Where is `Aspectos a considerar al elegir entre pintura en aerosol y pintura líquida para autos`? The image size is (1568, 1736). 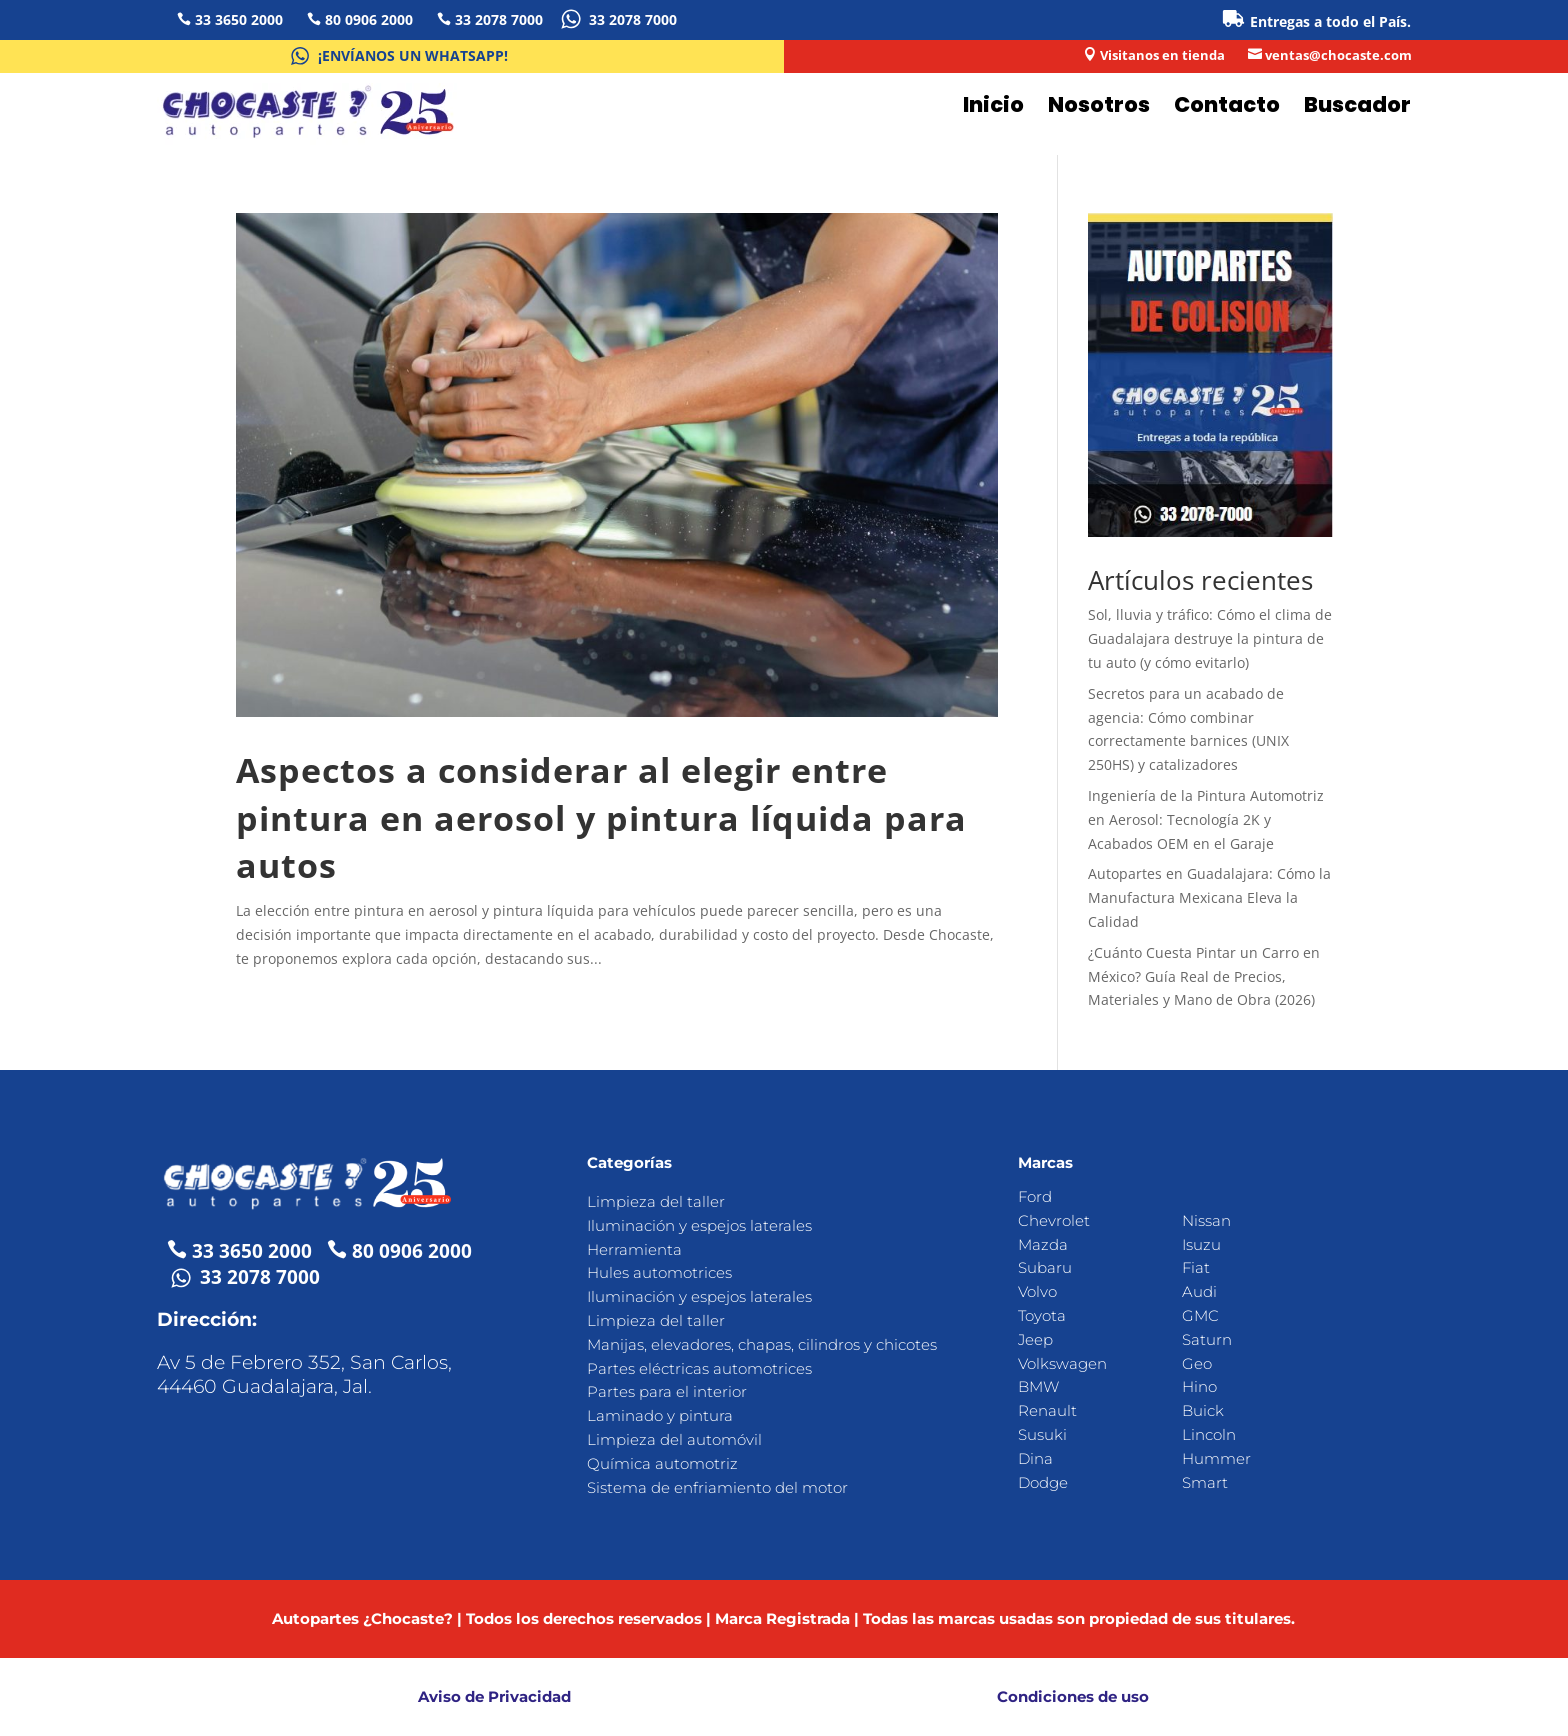 Aspectos a considerar al elegir entre pintura en aerosol y pintura líquida para autos is located at coordinates (601, 817).